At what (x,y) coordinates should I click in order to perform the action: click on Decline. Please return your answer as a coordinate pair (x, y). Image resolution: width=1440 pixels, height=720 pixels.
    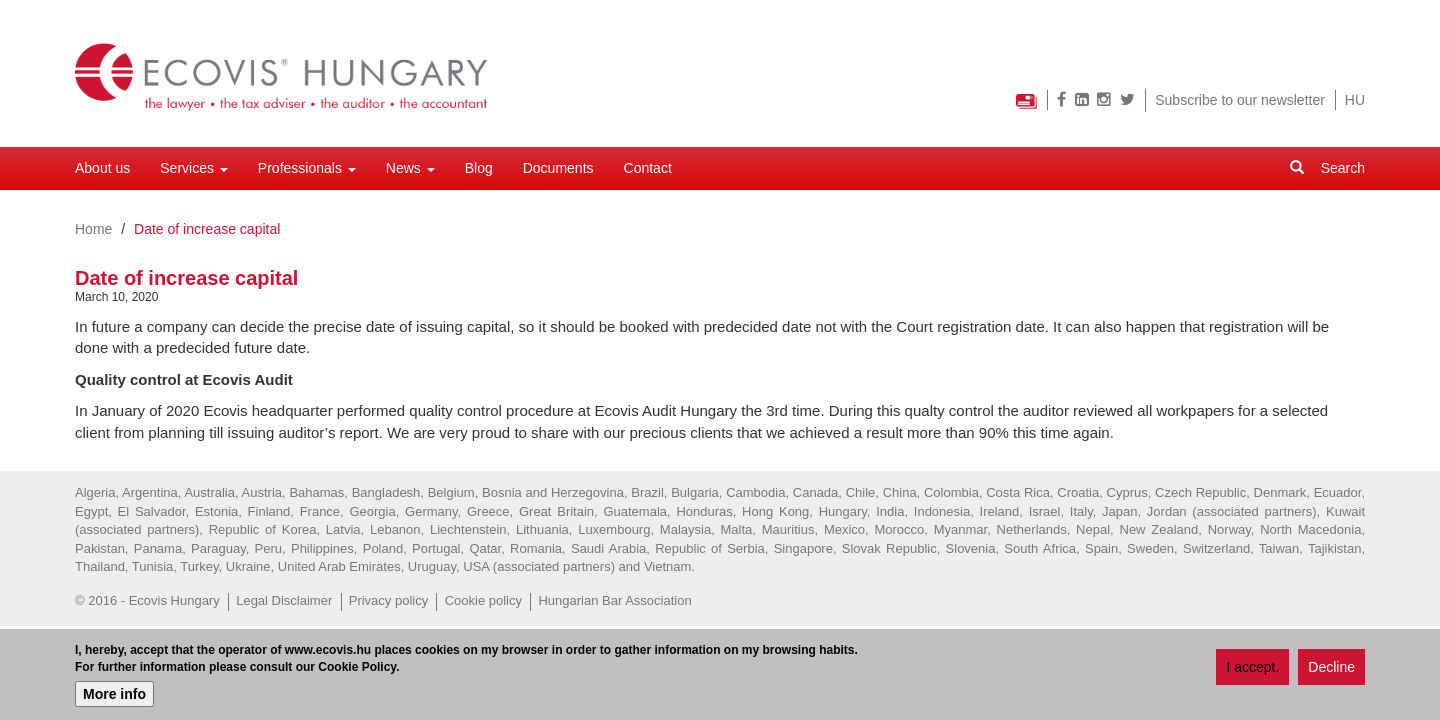
    Looking at the image, I should click on (1331, 668).